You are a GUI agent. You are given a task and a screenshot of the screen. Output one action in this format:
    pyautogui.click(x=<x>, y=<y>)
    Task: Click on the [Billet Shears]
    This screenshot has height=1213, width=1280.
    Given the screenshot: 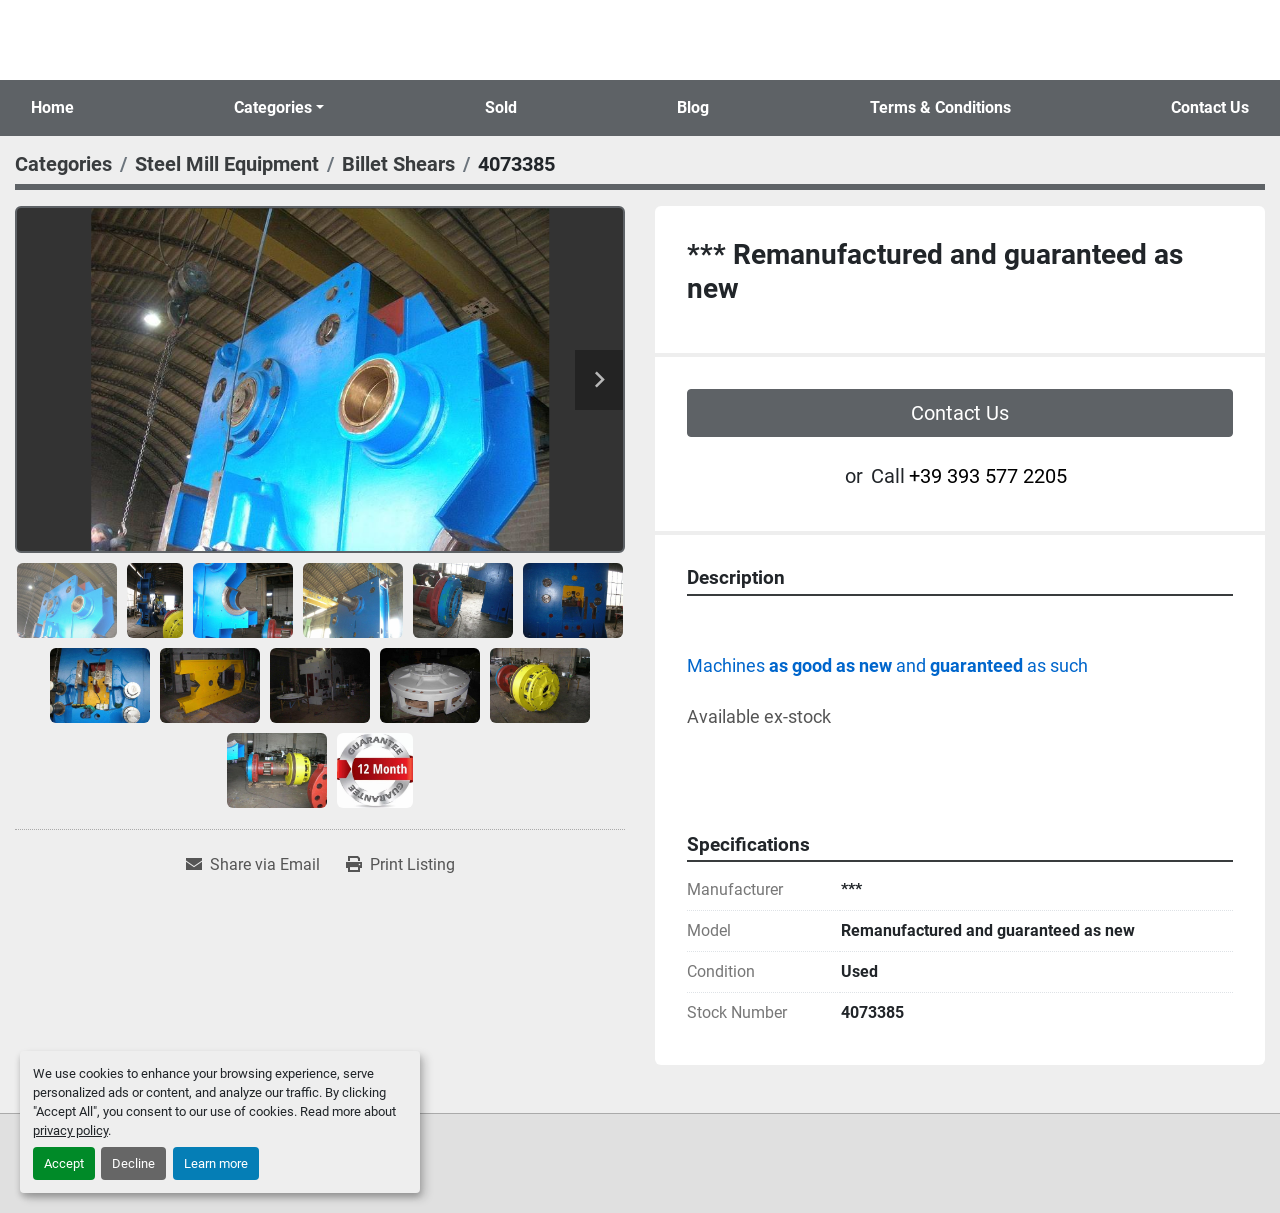 What is the action you would take?
    pyautogui.click(x=398, y=164)
    